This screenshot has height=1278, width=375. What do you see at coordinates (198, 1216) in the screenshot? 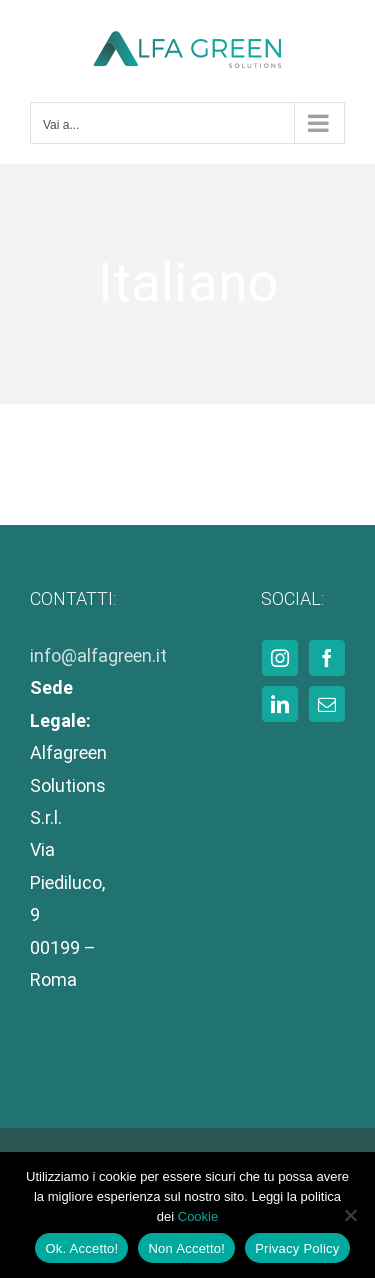
I see `Cookie` at bounding box center [198, 1216].